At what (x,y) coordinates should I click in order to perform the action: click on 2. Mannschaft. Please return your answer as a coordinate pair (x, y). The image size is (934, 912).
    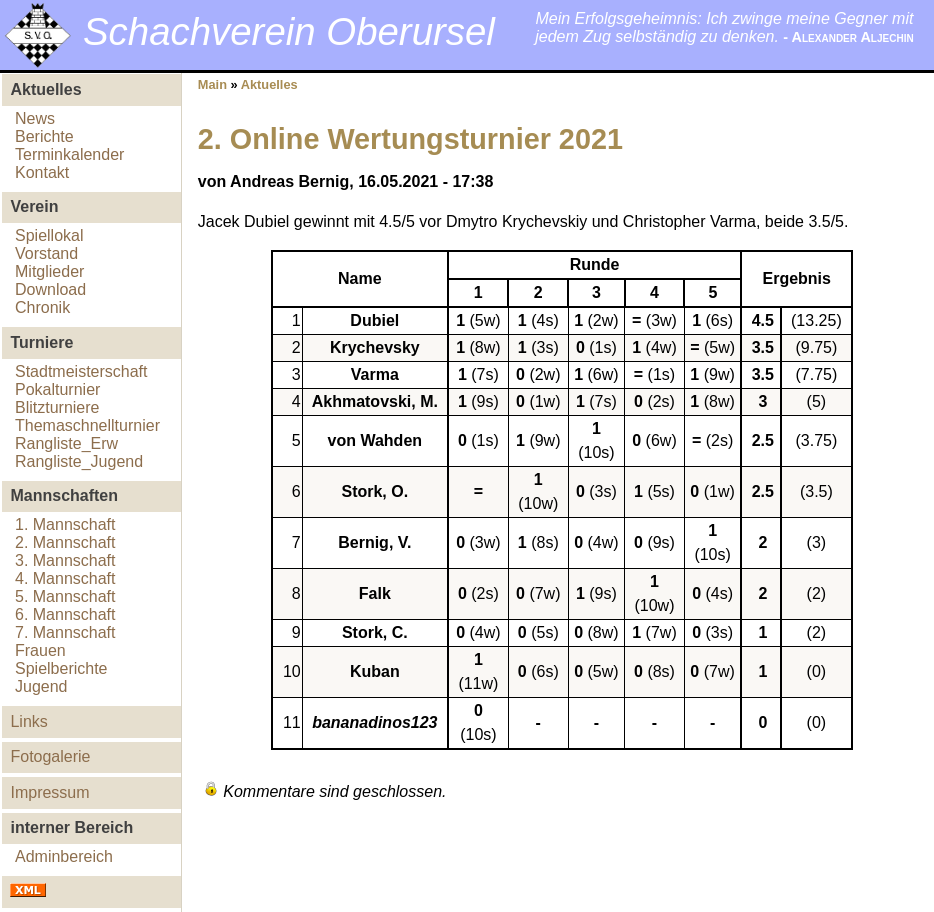
    Looking at the image, I should click on (65, 542).